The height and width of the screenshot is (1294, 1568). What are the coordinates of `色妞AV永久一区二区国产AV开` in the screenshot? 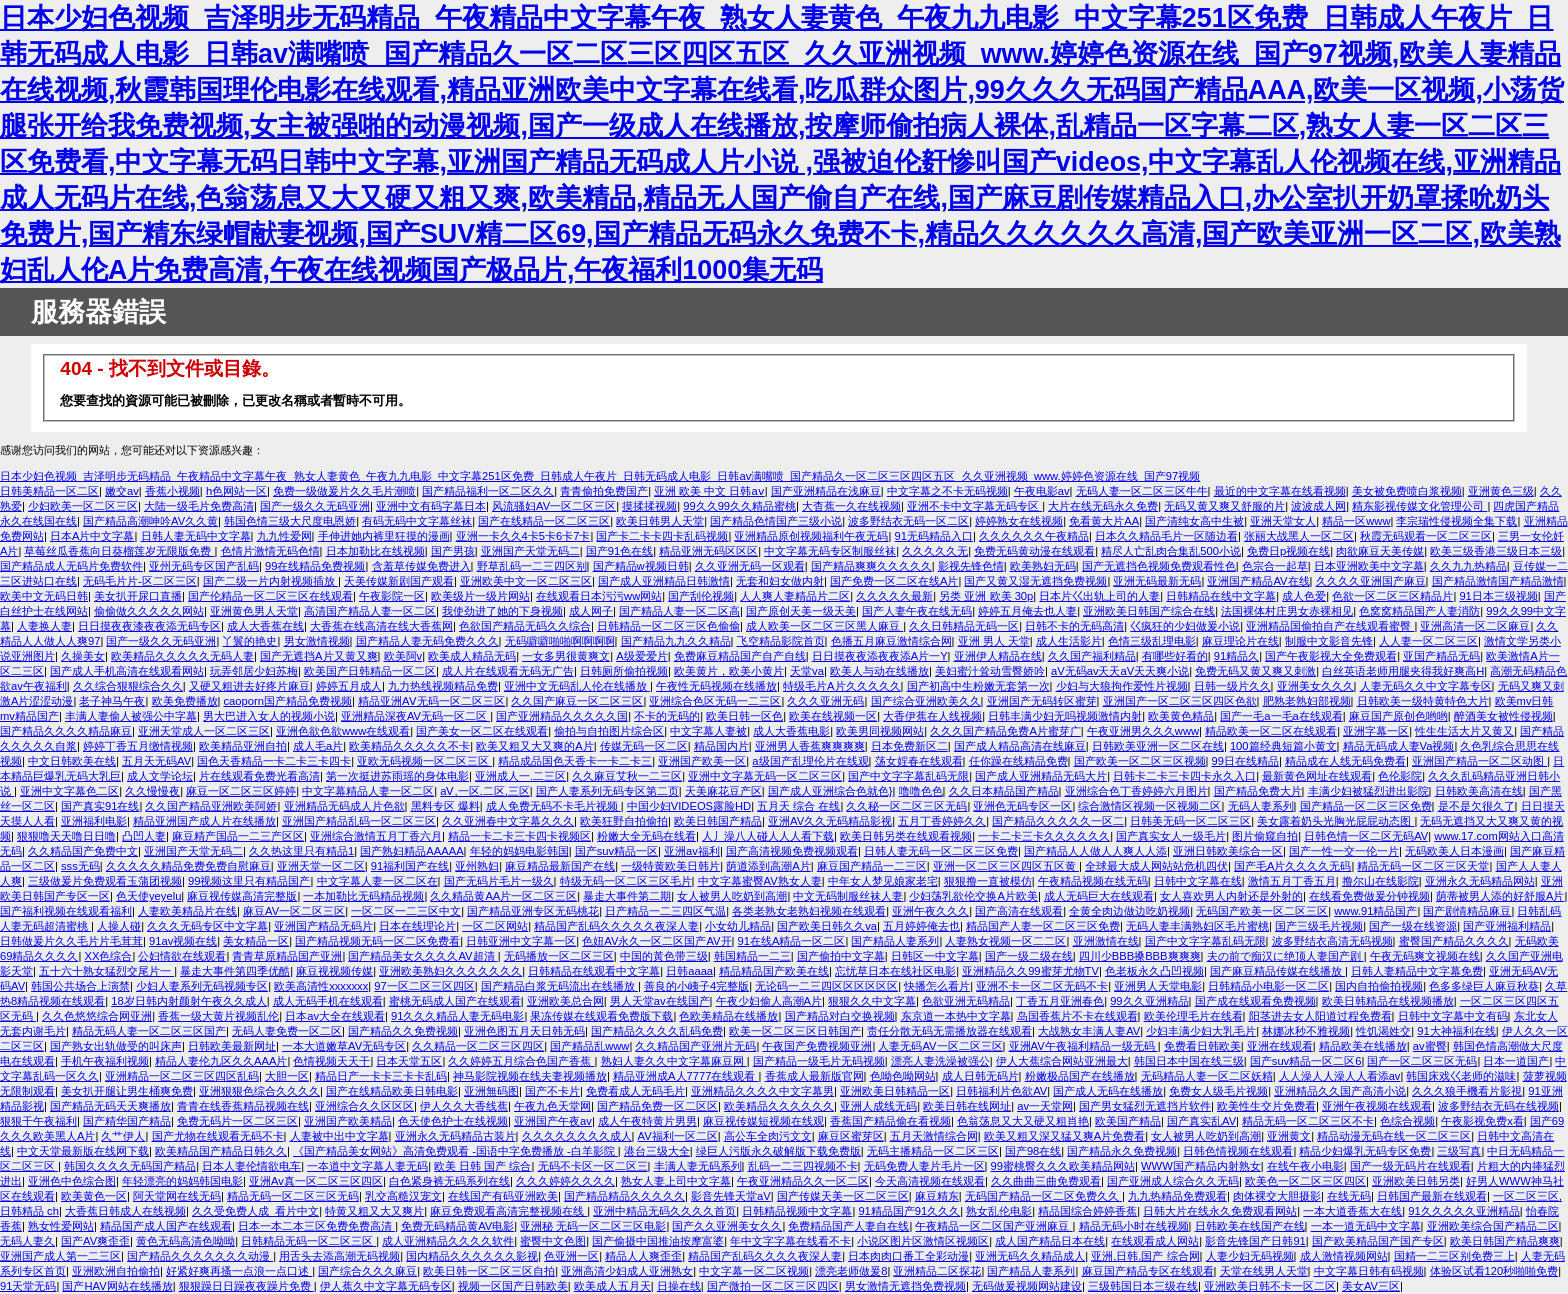 It's located at (656, 941).